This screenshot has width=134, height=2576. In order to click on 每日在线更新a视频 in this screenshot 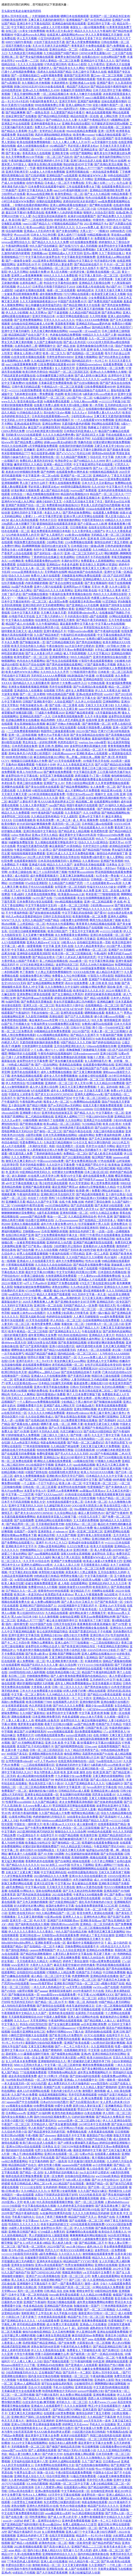, I will do `click(43, 453)`.